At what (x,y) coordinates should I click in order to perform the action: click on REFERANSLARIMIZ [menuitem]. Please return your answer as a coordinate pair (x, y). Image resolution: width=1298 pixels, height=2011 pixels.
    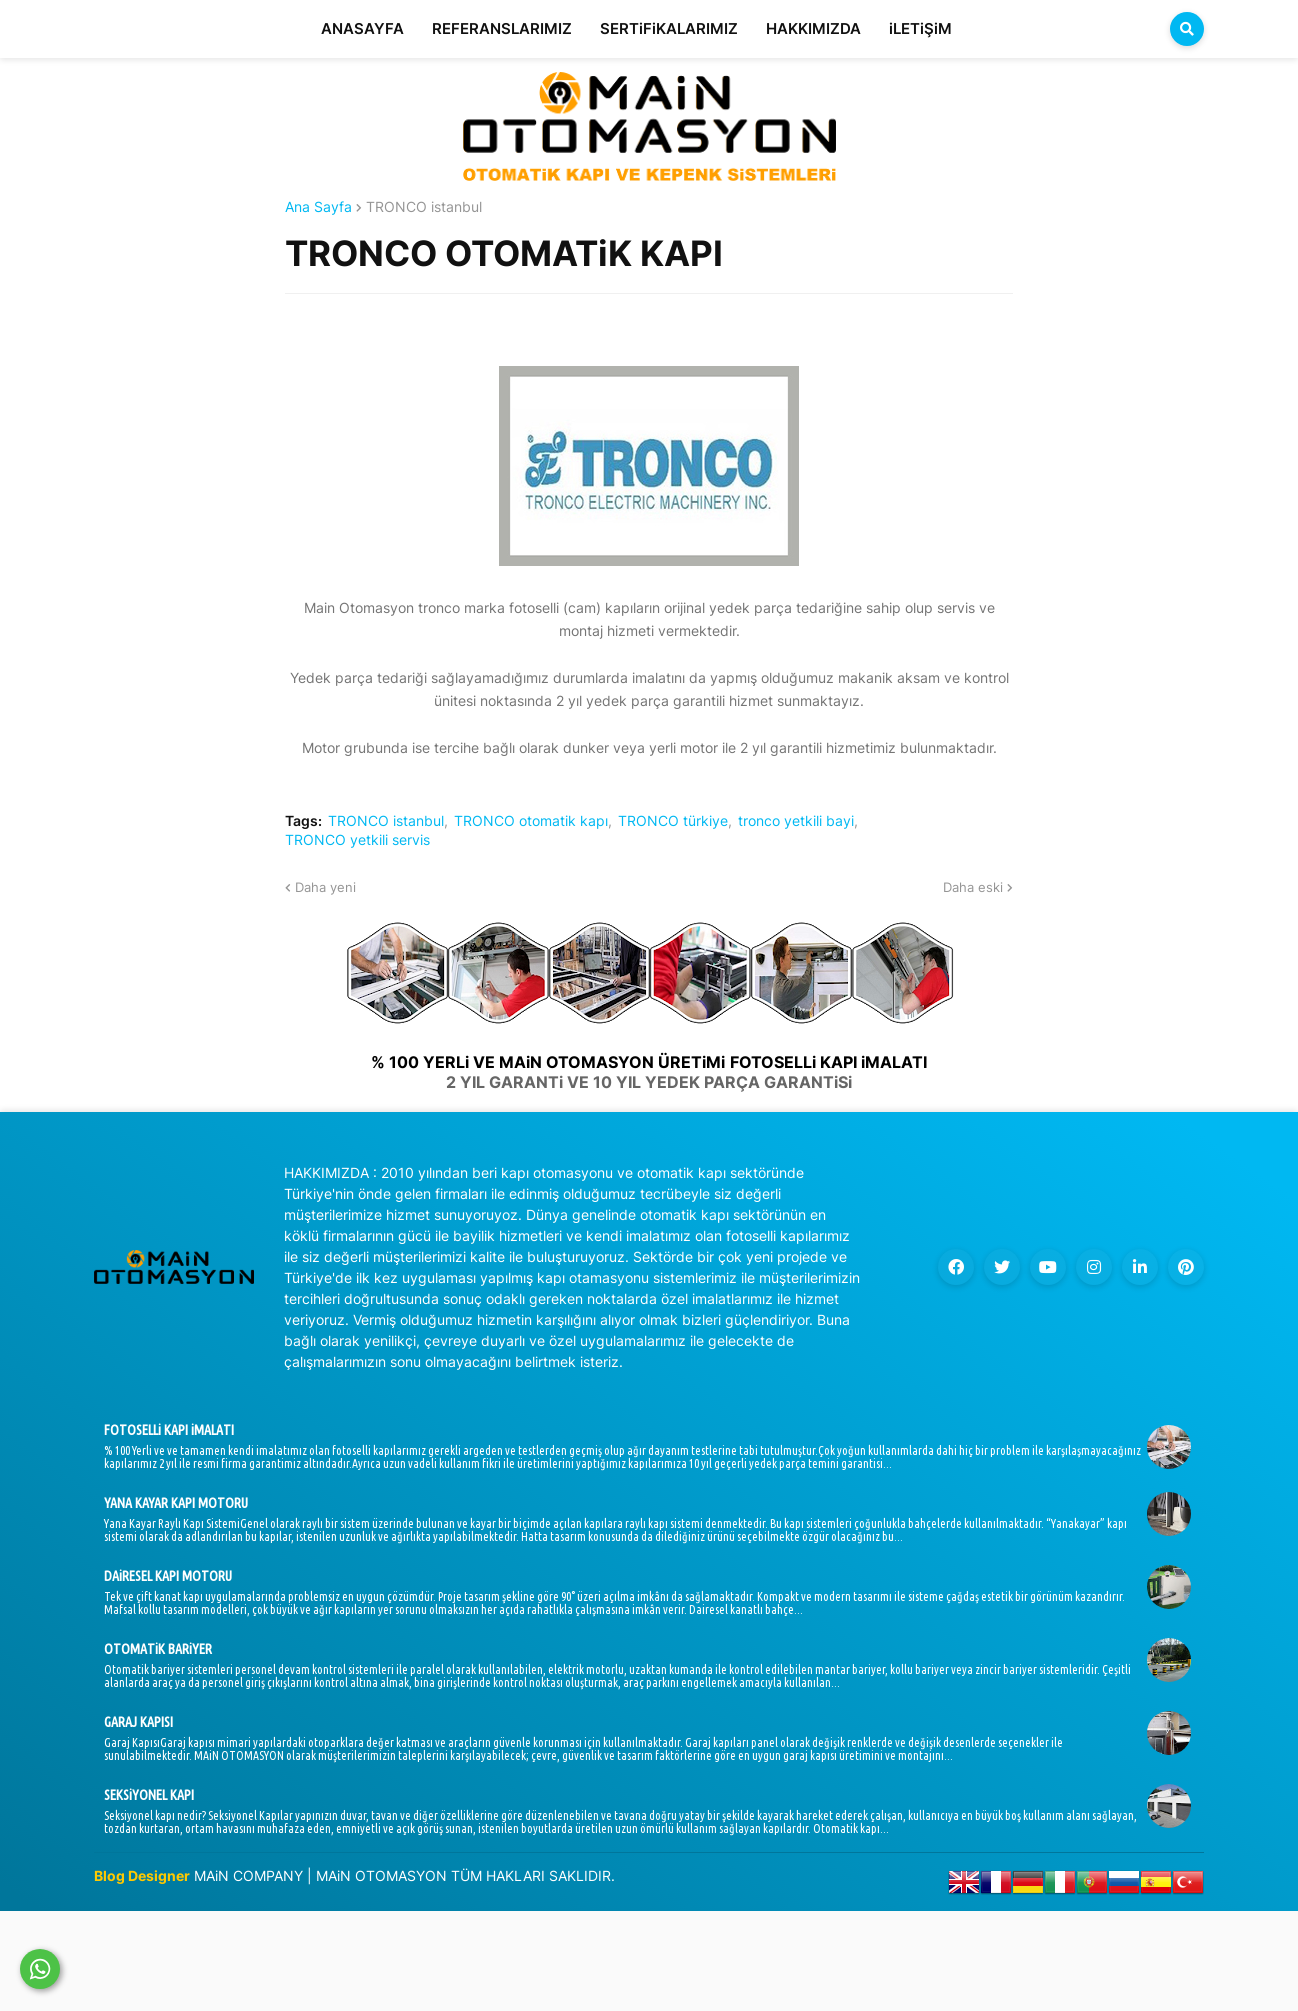
    Looking at the image, I should click on (502, 28).